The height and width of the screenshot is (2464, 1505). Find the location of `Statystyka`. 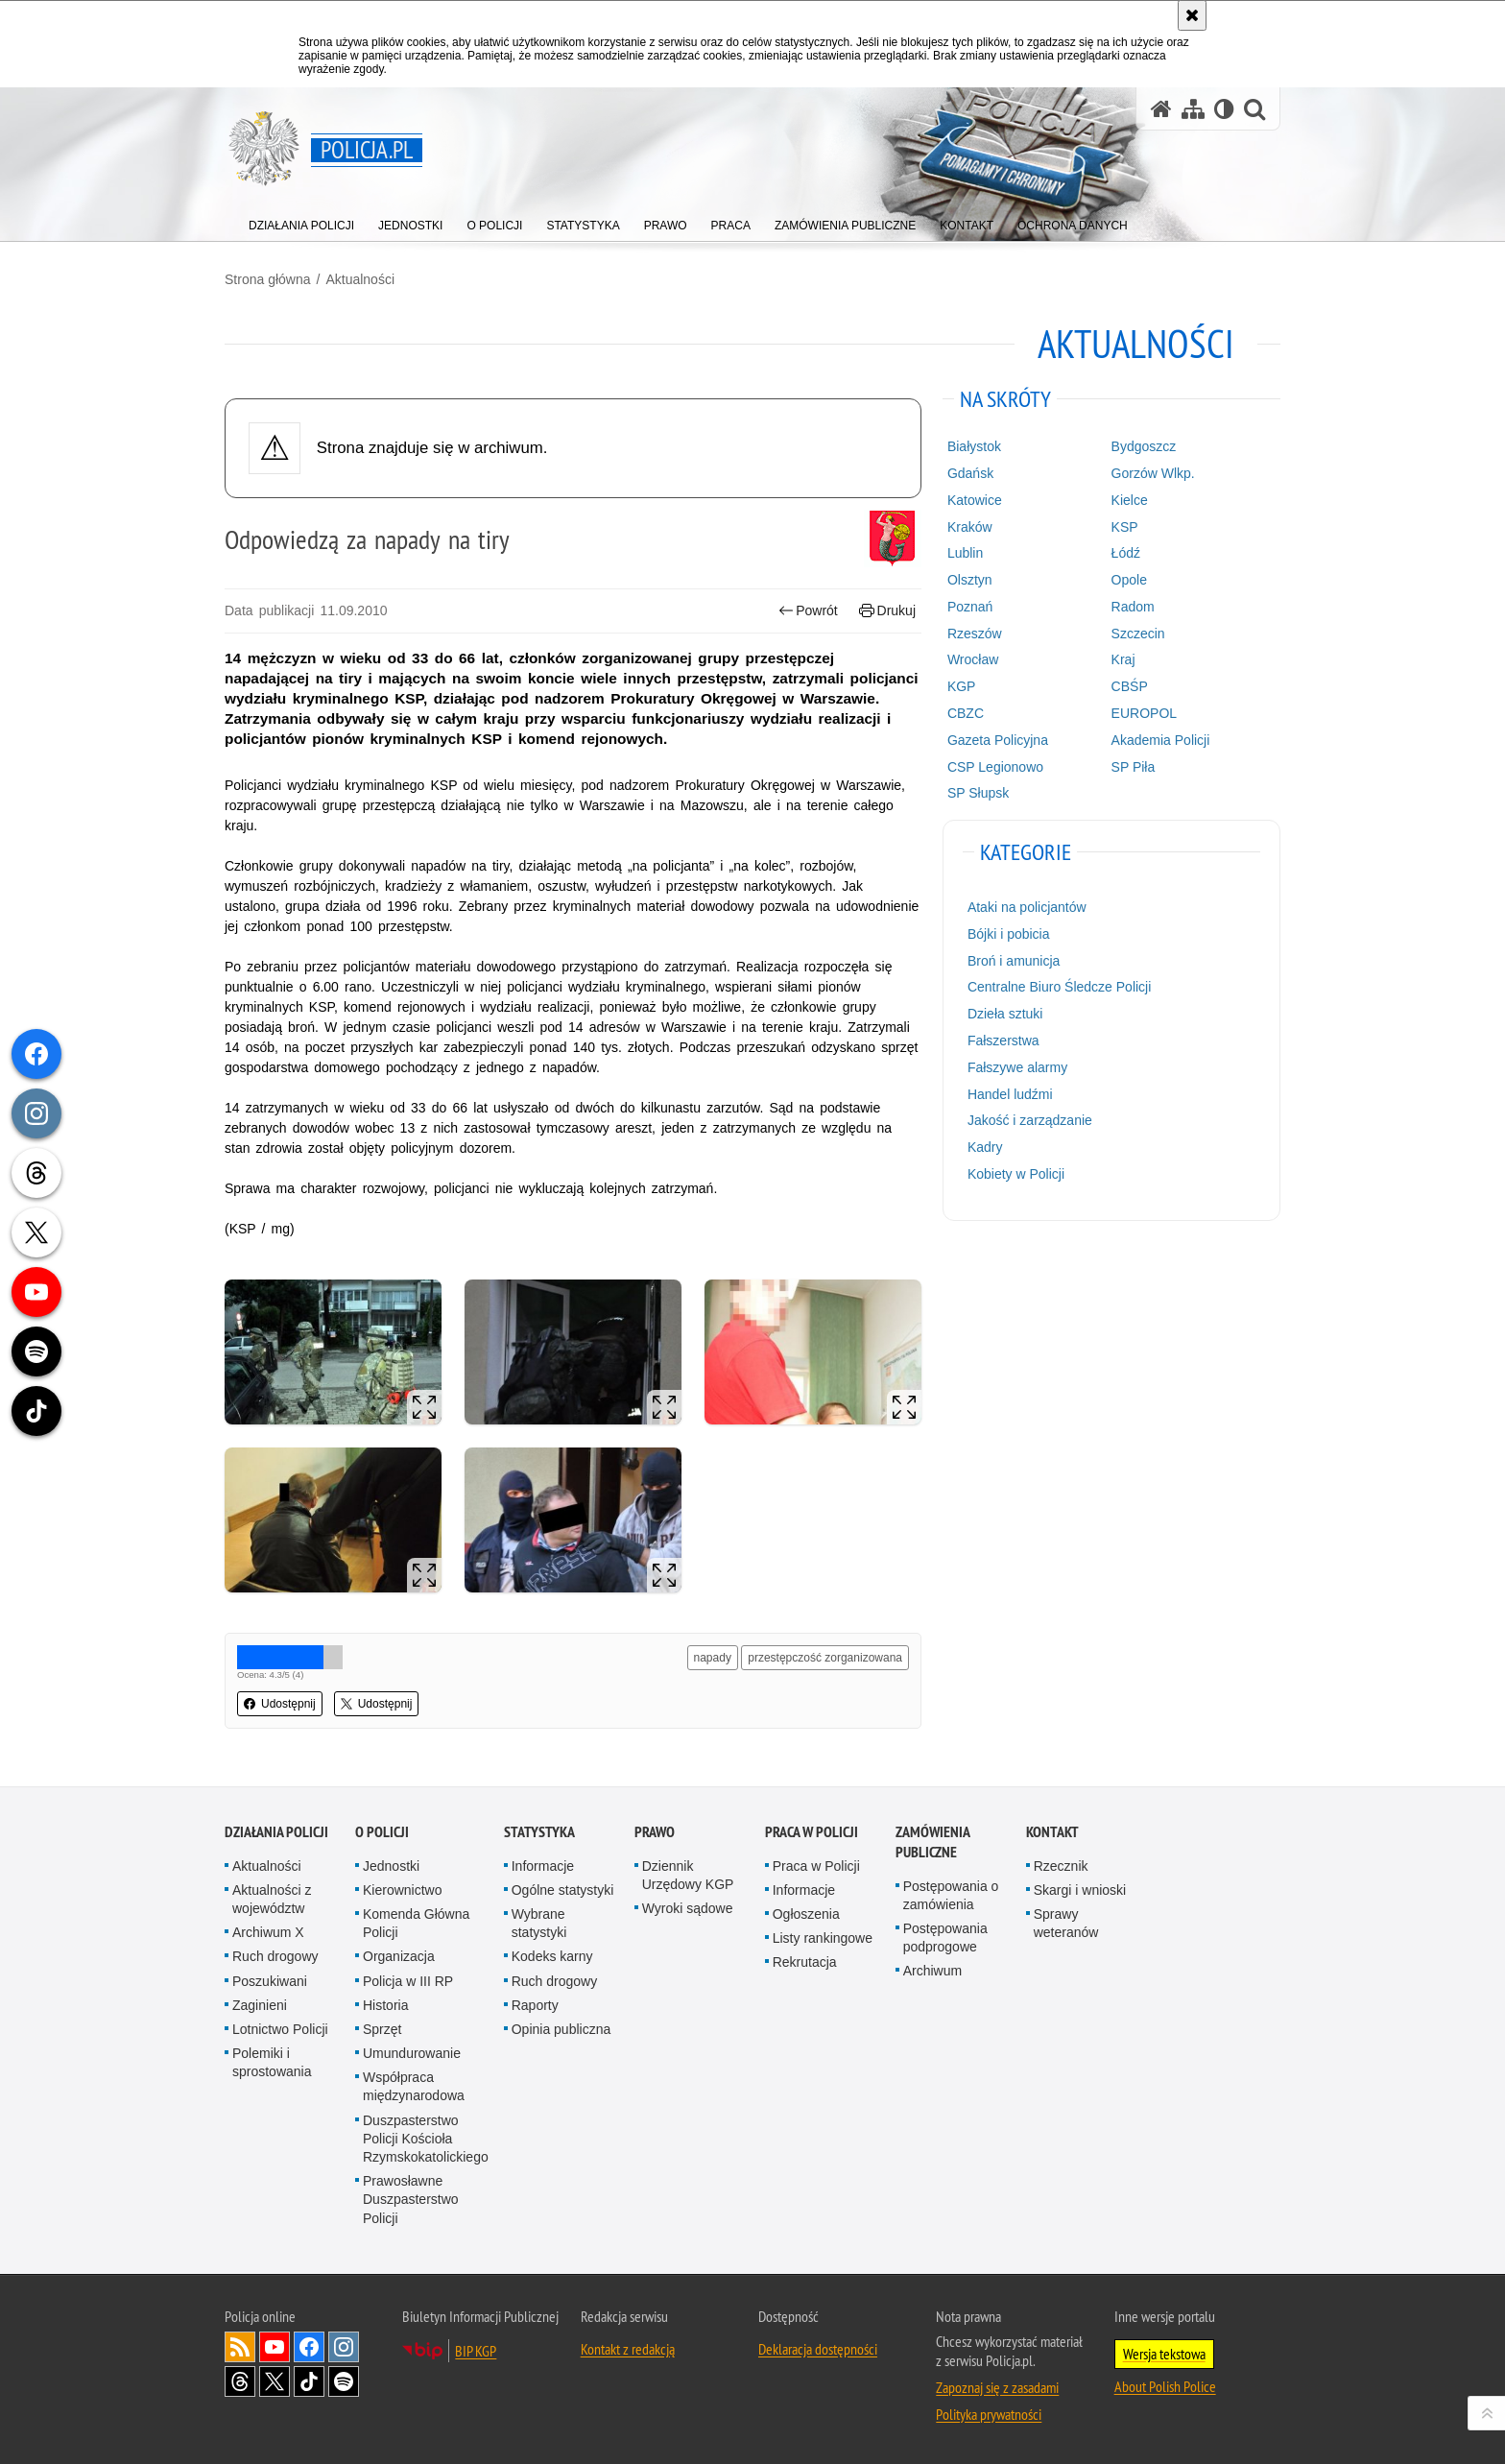

Statystyka is located at coordinates (539, 1832).